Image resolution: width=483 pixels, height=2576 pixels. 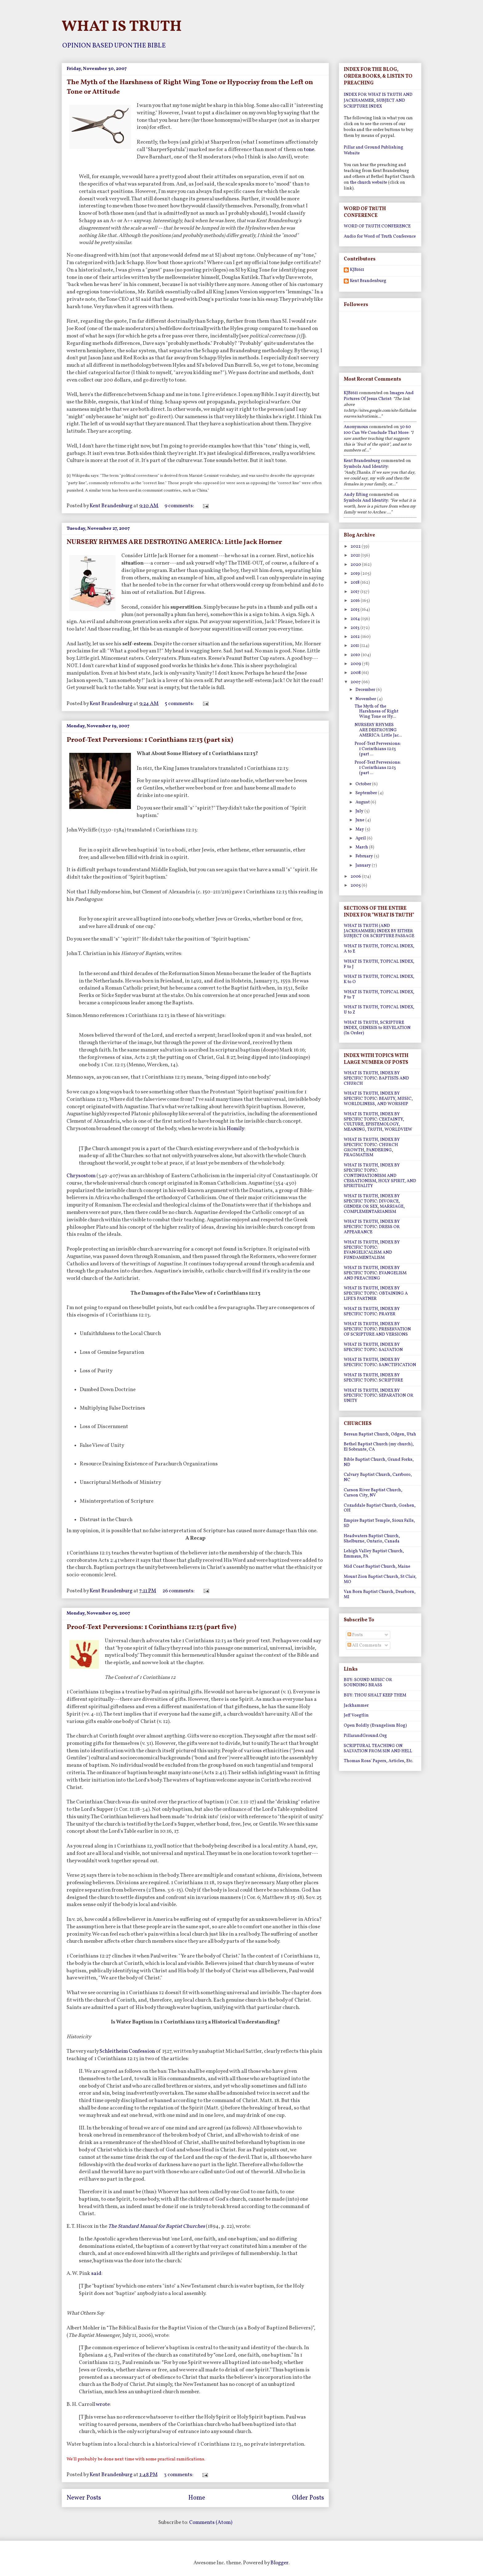 I want to click on 2018, so click(x=355, y=583).